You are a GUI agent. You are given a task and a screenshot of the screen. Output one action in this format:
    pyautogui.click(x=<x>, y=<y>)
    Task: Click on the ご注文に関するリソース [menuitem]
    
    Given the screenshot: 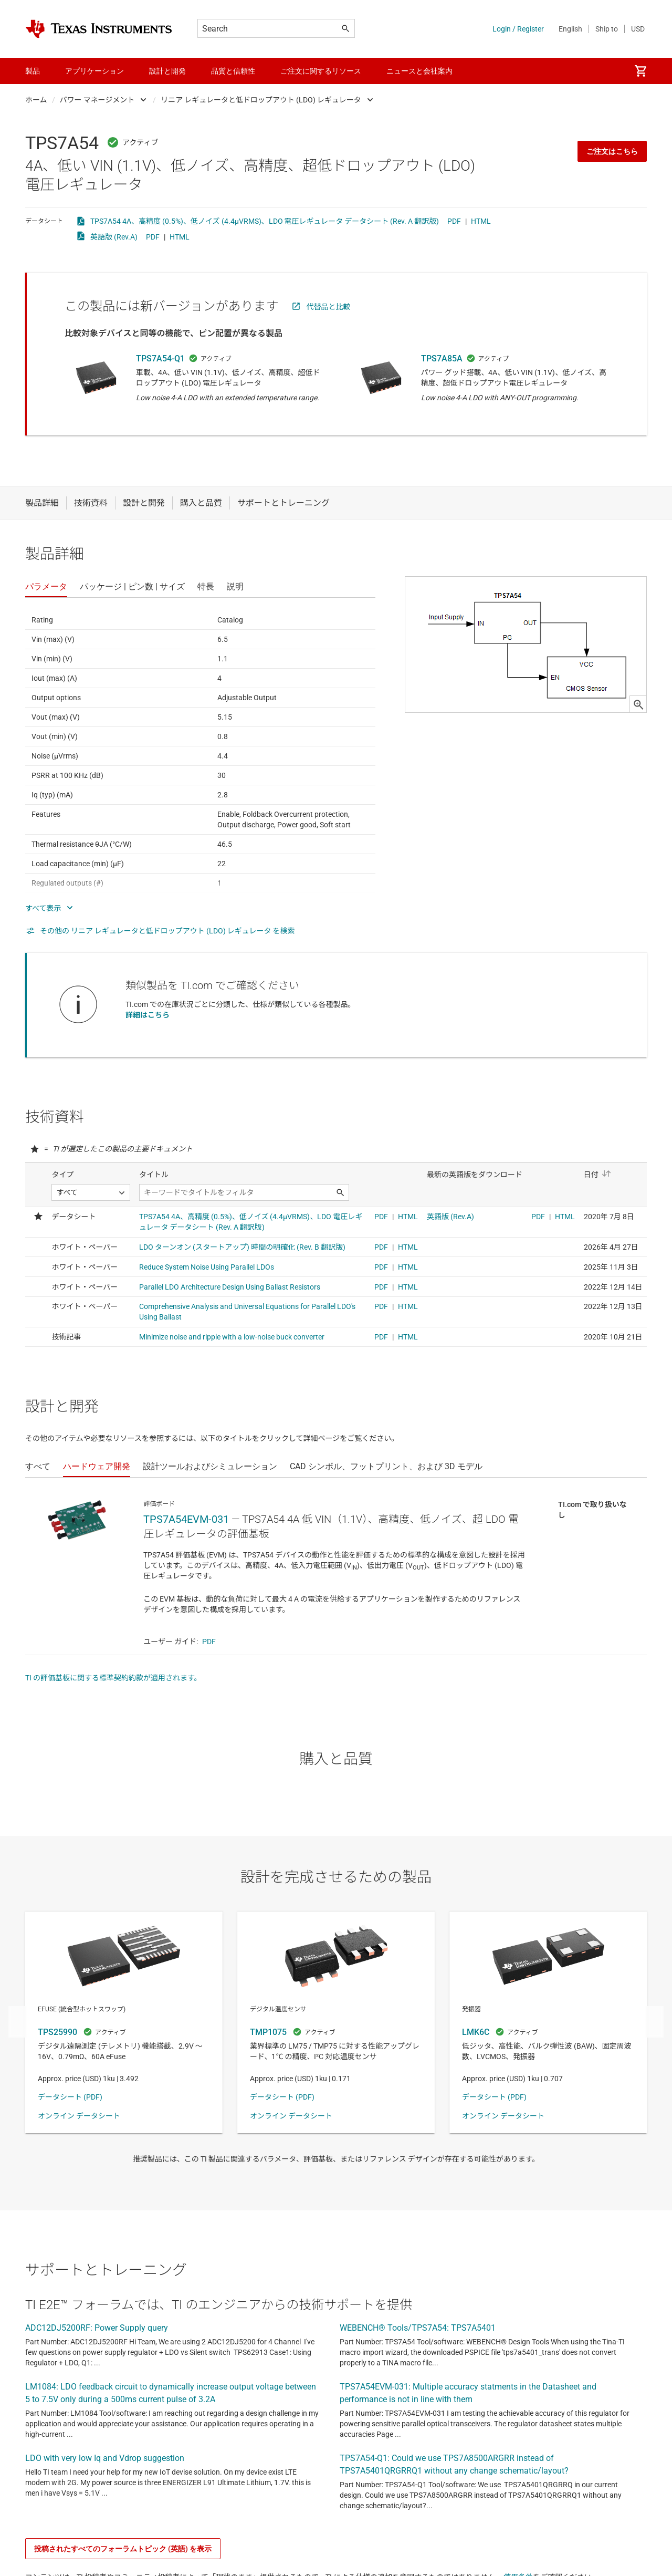 What is the action you would take?
    pyautogui.click(x=320, y=71)
    